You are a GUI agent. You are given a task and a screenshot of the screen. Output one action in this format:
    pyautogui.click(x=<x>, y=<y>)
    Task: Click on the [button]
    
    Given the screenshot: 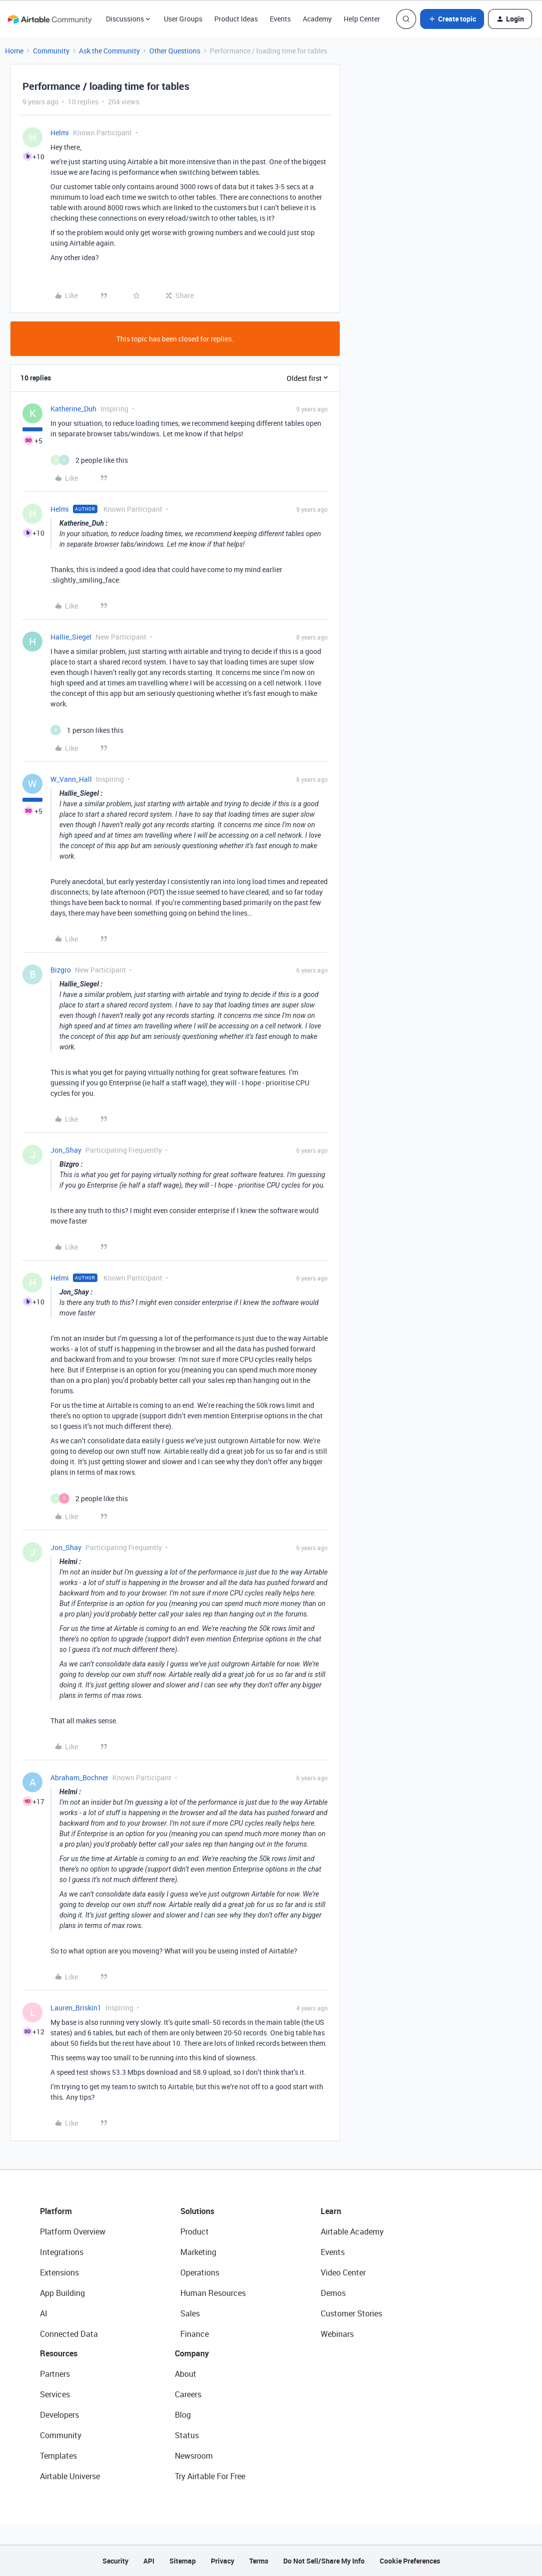 What is the action you would take?
    pyautogui.click(x=452, y=19)
    